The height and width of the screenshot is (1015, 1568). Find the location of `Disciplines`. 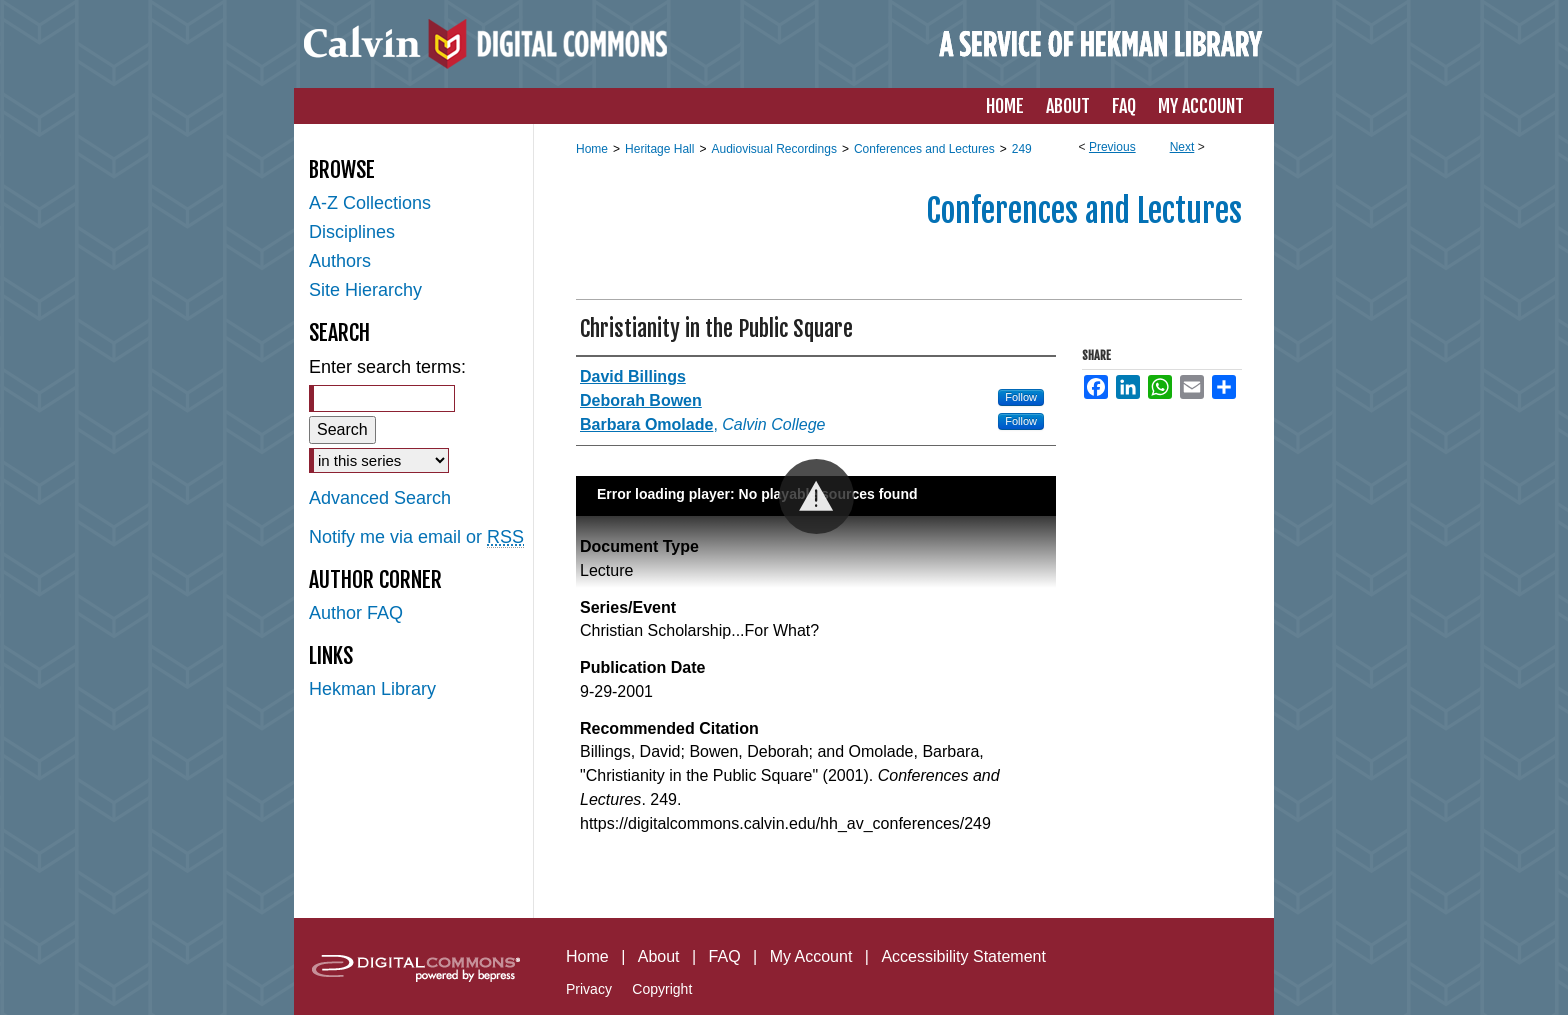

Disciplines is located at coordinates (352, 232).